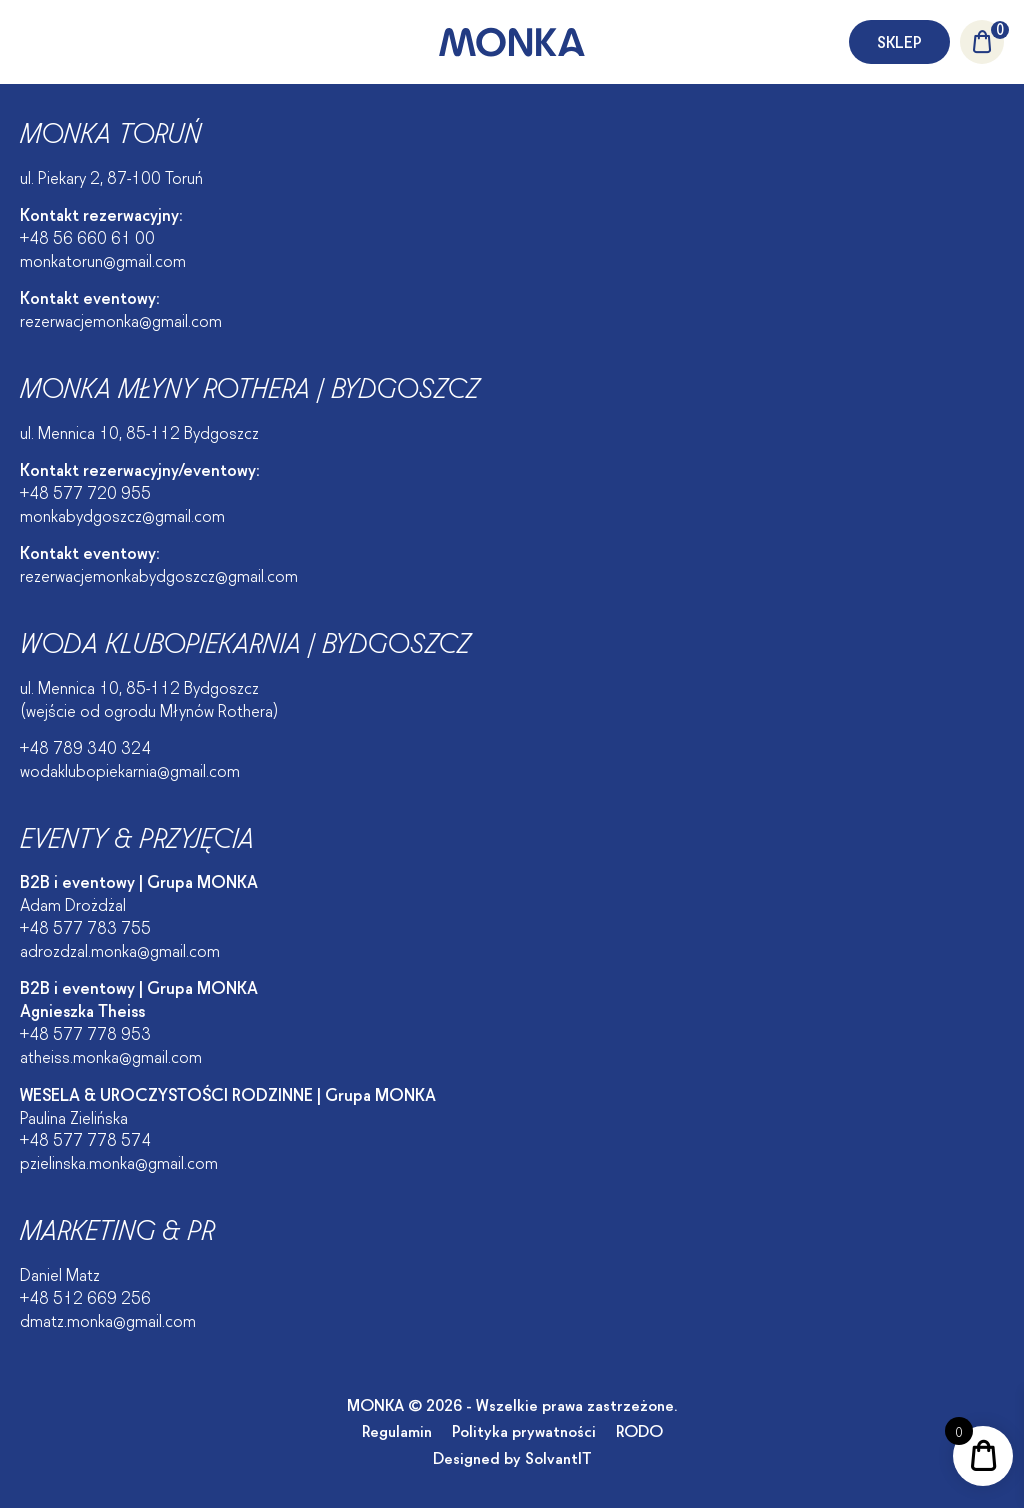 The height and width of the screenshot is (1508, 1024). Describe the element at coordinates (159, 574) in the screenshot. I see `rezerwacjemonkabydgoszcz@gmail.com` at that location.